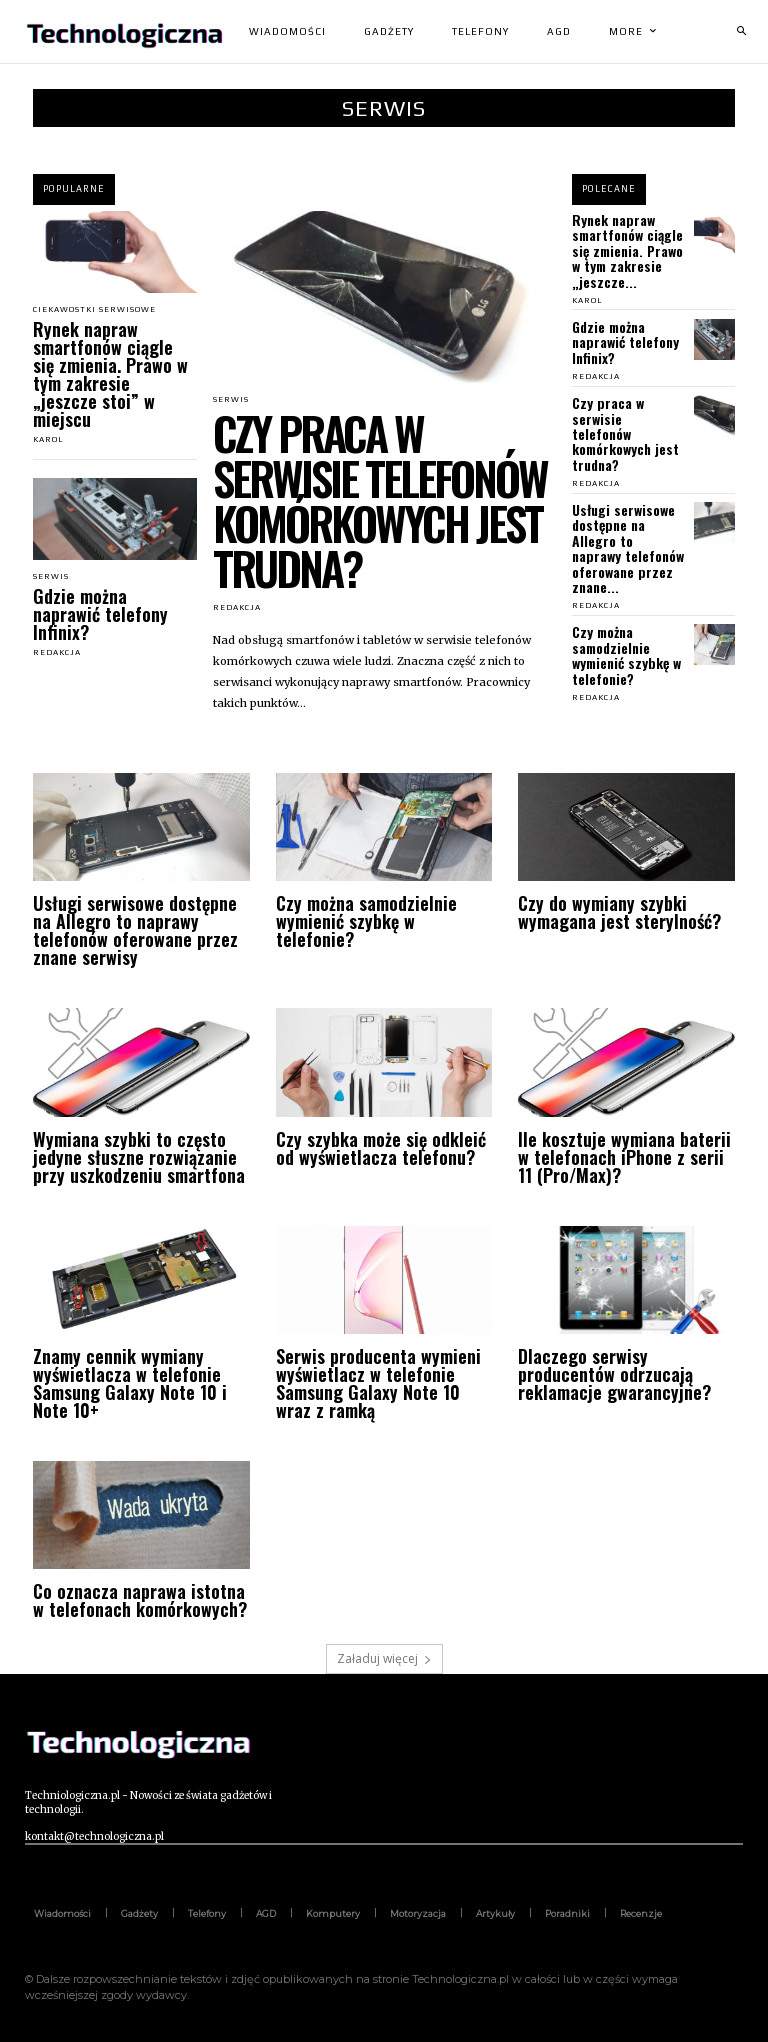 The height and width of the screenshot is (2042, 768). What do you see at coordinates (57, 652) in the screenshot?
I see `Redakcja` at bounding box center [57, 652].